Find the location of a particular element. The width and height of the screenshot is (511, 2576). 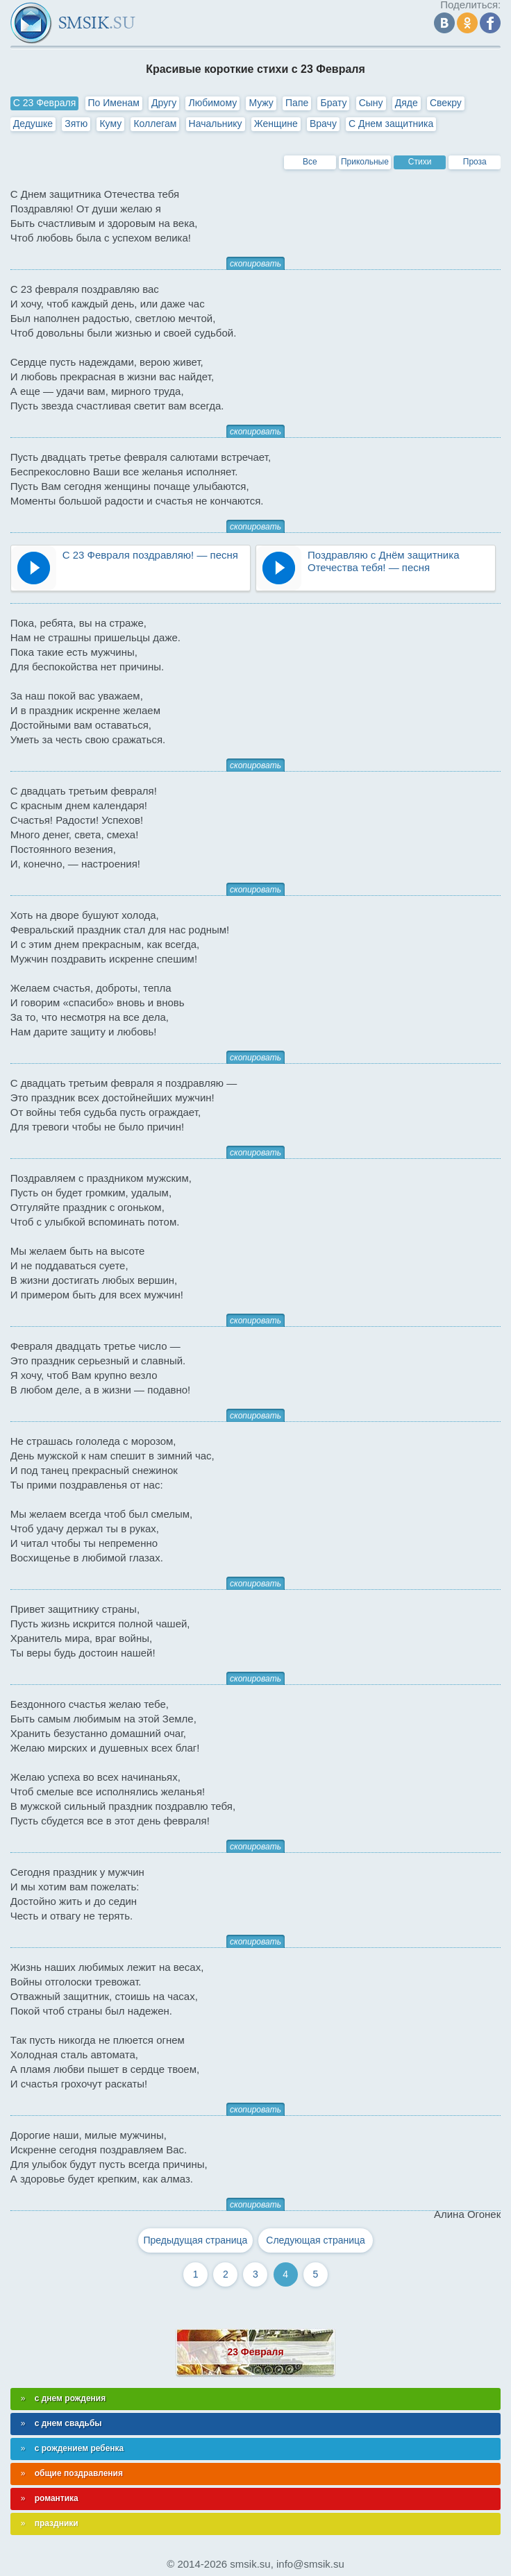

Зятю is located at coordinates (76, 123).